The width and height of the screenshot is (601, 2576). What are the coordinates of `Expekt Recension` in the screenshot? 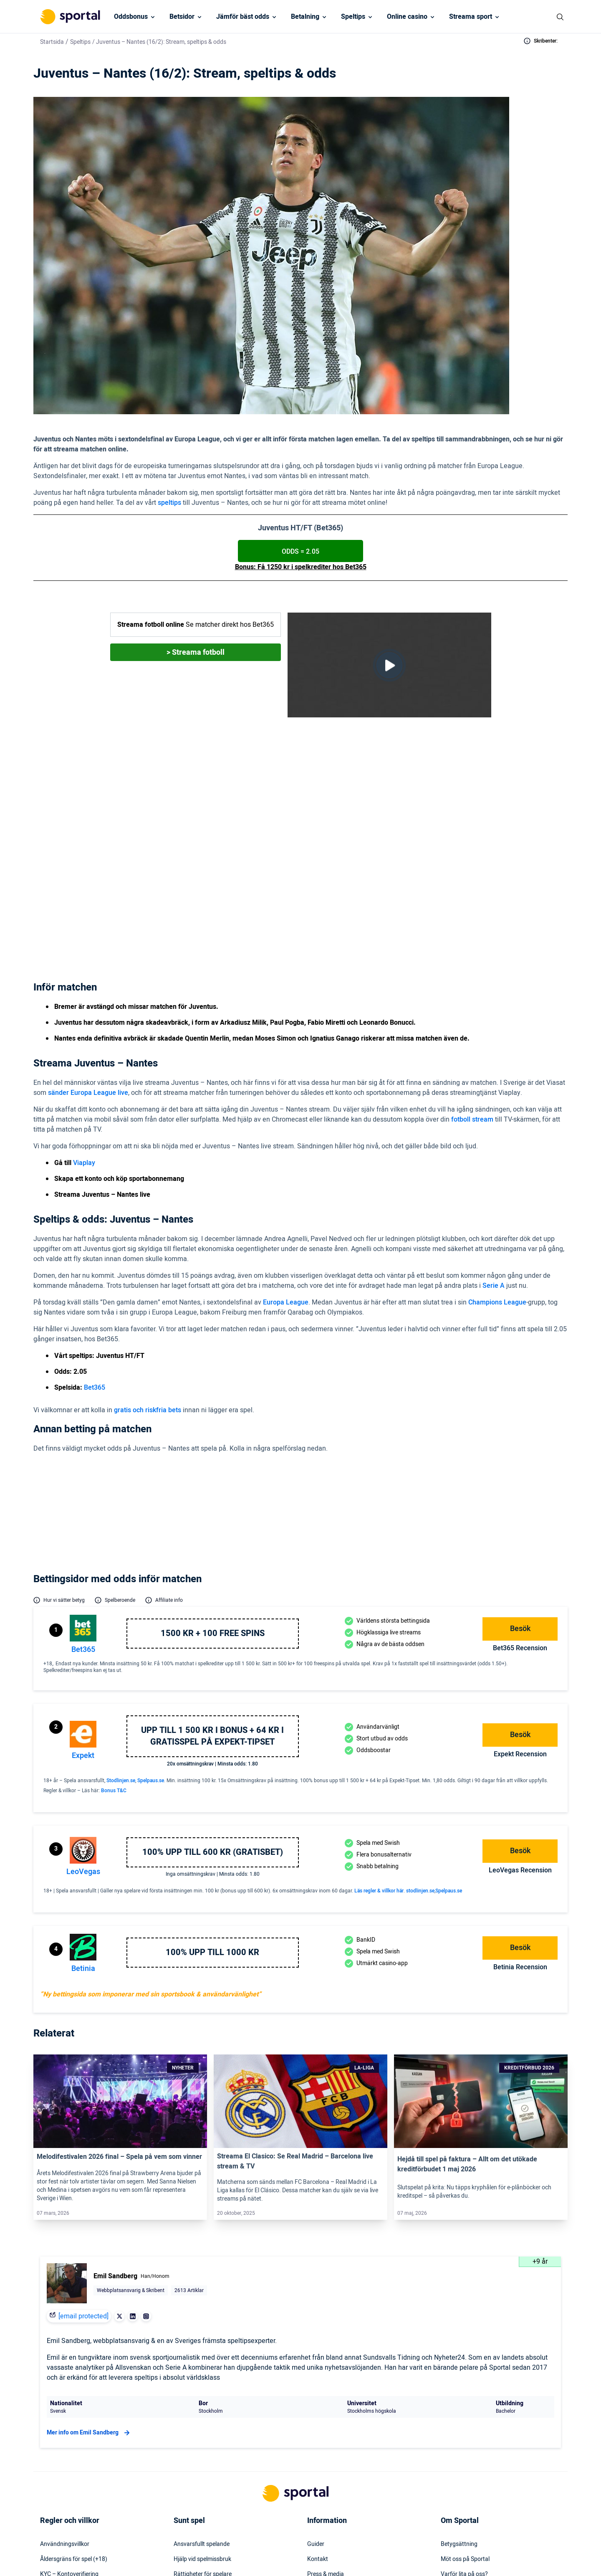 It's located at (520, 1614).